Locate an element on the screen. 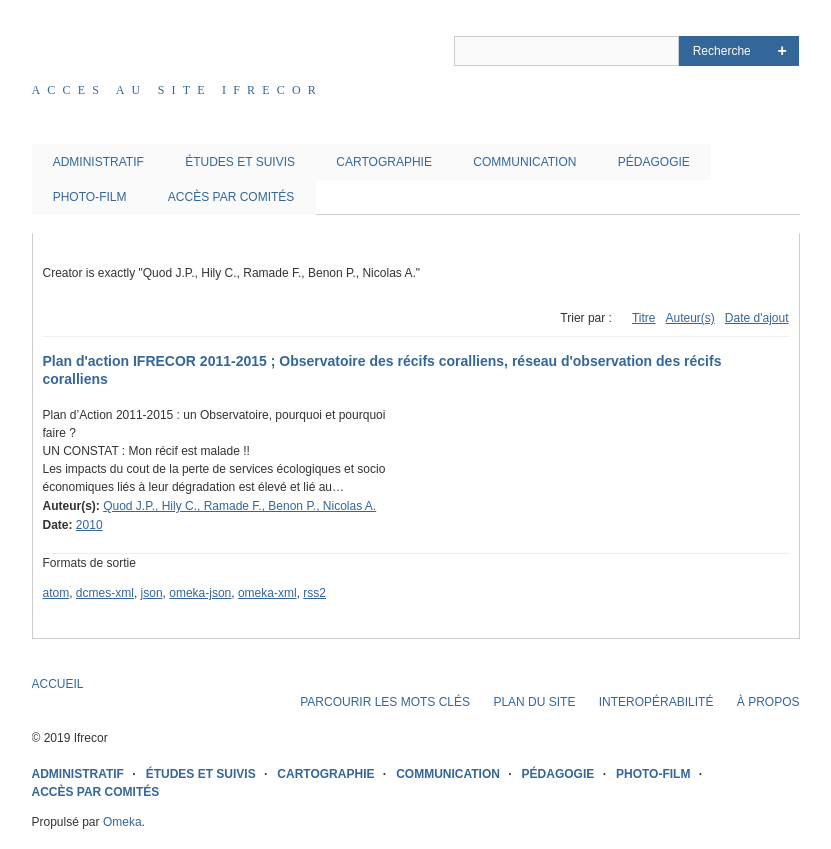  INTEROPÉRABILITÉ is located at coordinates (656, 702).